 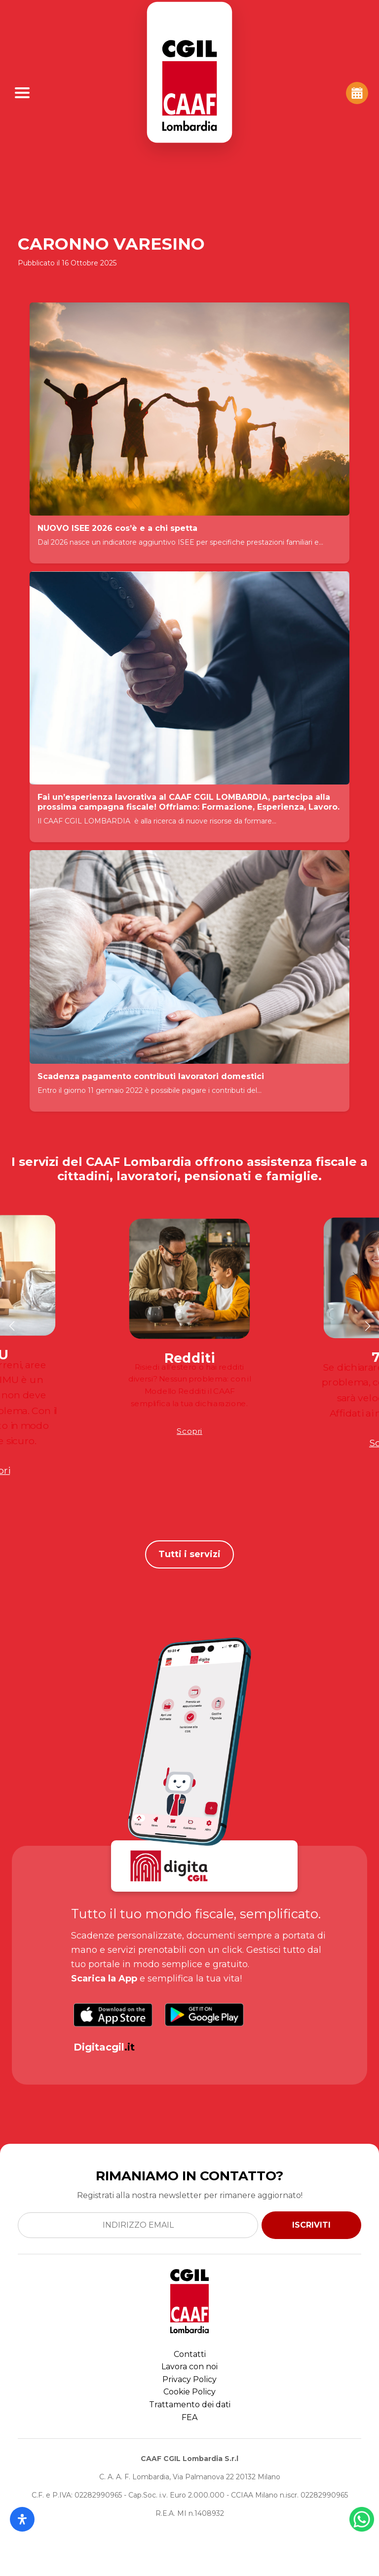 I want to click on Scadenza pagamento contributi lavoratori domestici, so click(x=151, y=1076).